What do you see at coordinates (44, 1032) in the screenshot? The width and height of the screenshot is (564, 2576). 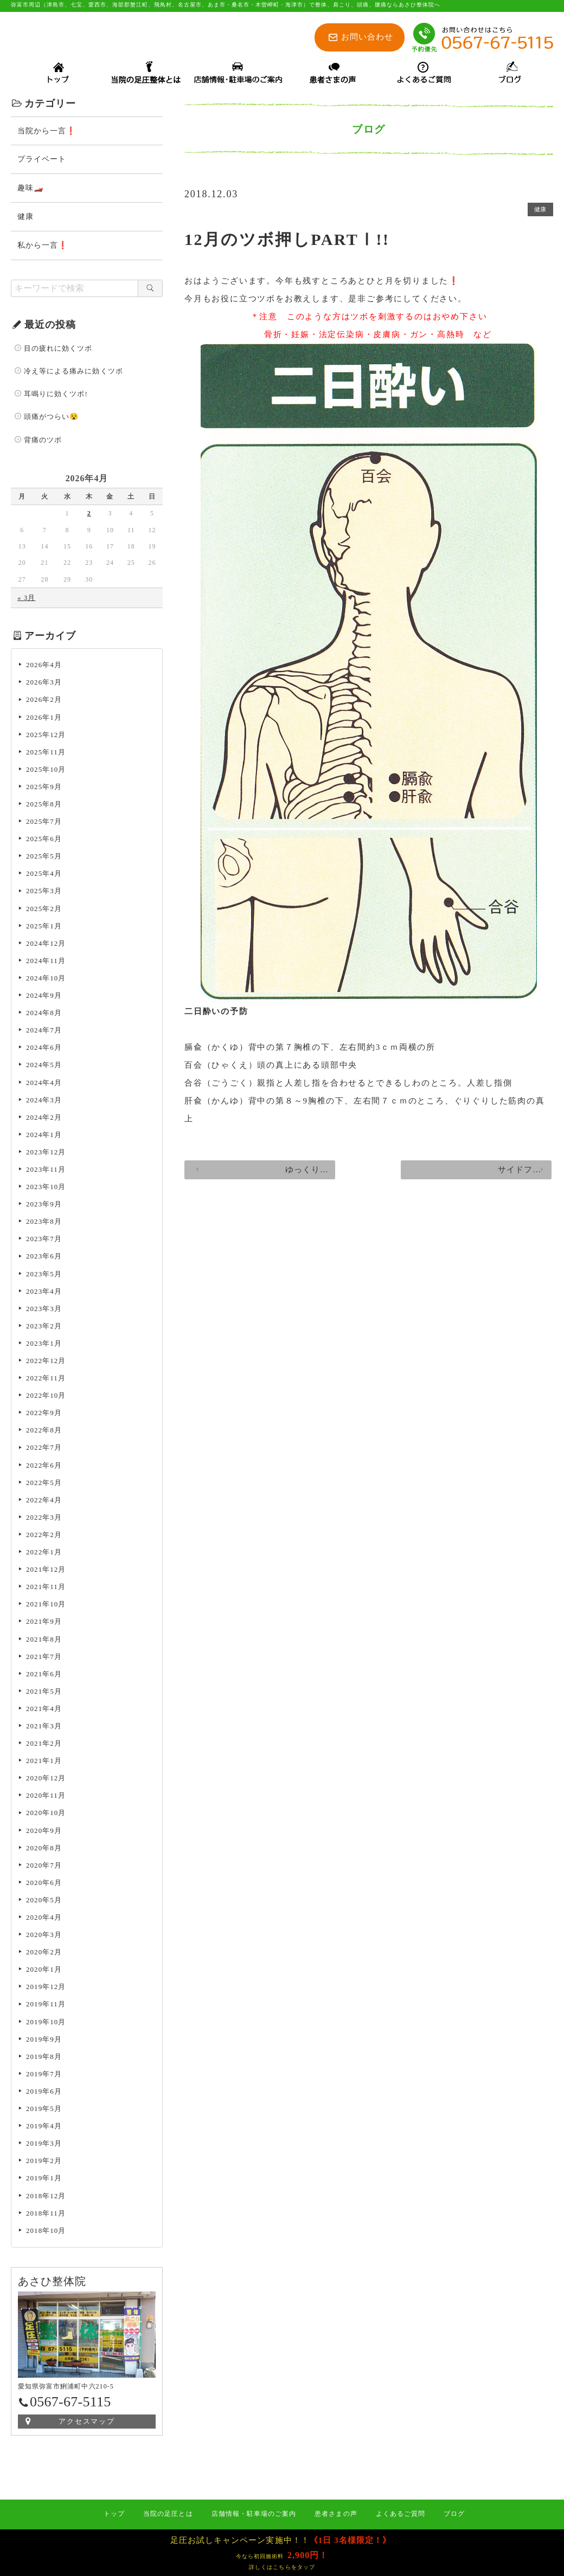 I see `2024年7月` at bounding box center [44, 1032].